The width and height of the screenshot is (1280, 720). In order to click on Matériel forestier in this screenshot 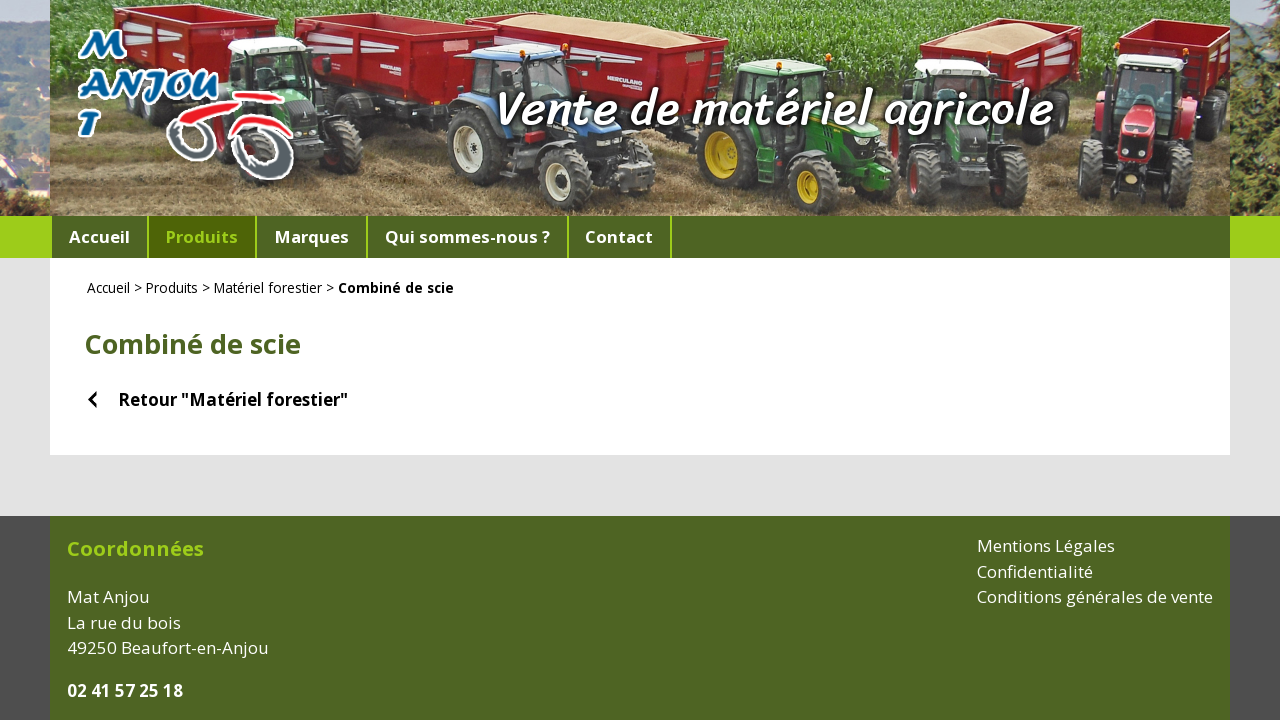, I will do `click(268, 287)`.